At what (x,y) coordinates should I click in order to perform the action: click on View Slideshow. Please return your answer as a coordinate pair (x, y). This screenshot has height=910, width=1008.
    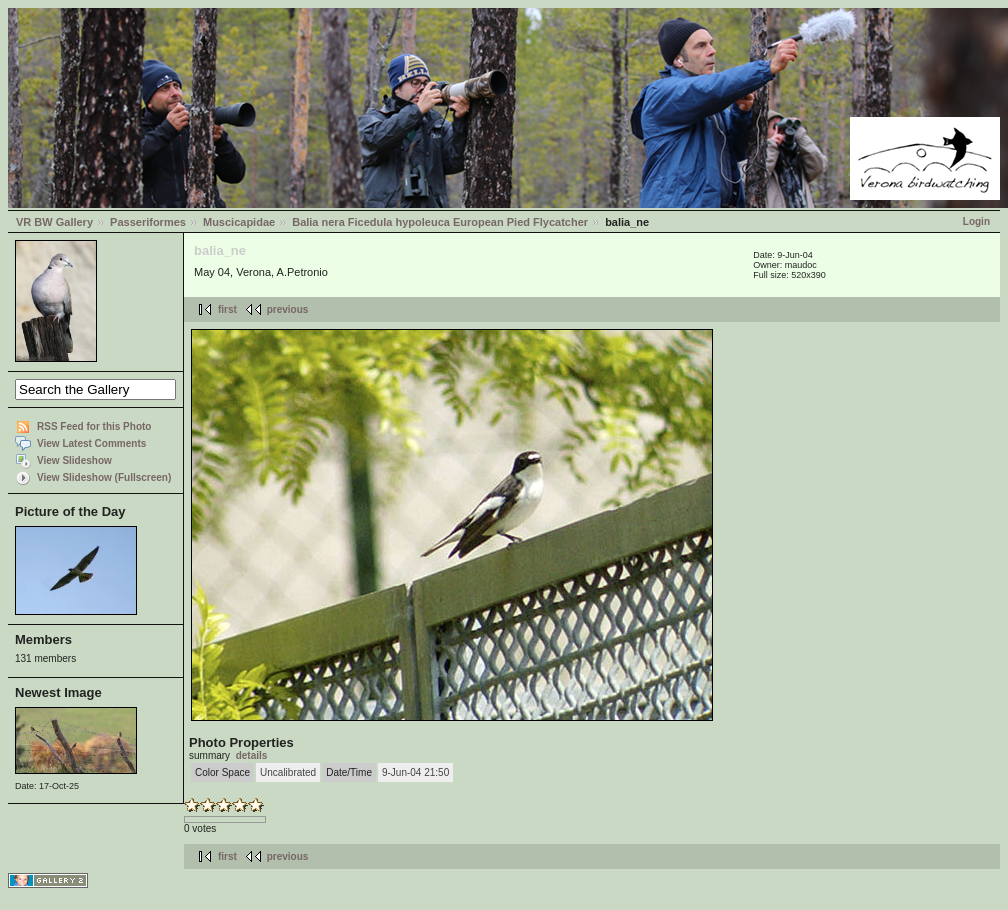
    Looking at the image, I should click on (74, 460).